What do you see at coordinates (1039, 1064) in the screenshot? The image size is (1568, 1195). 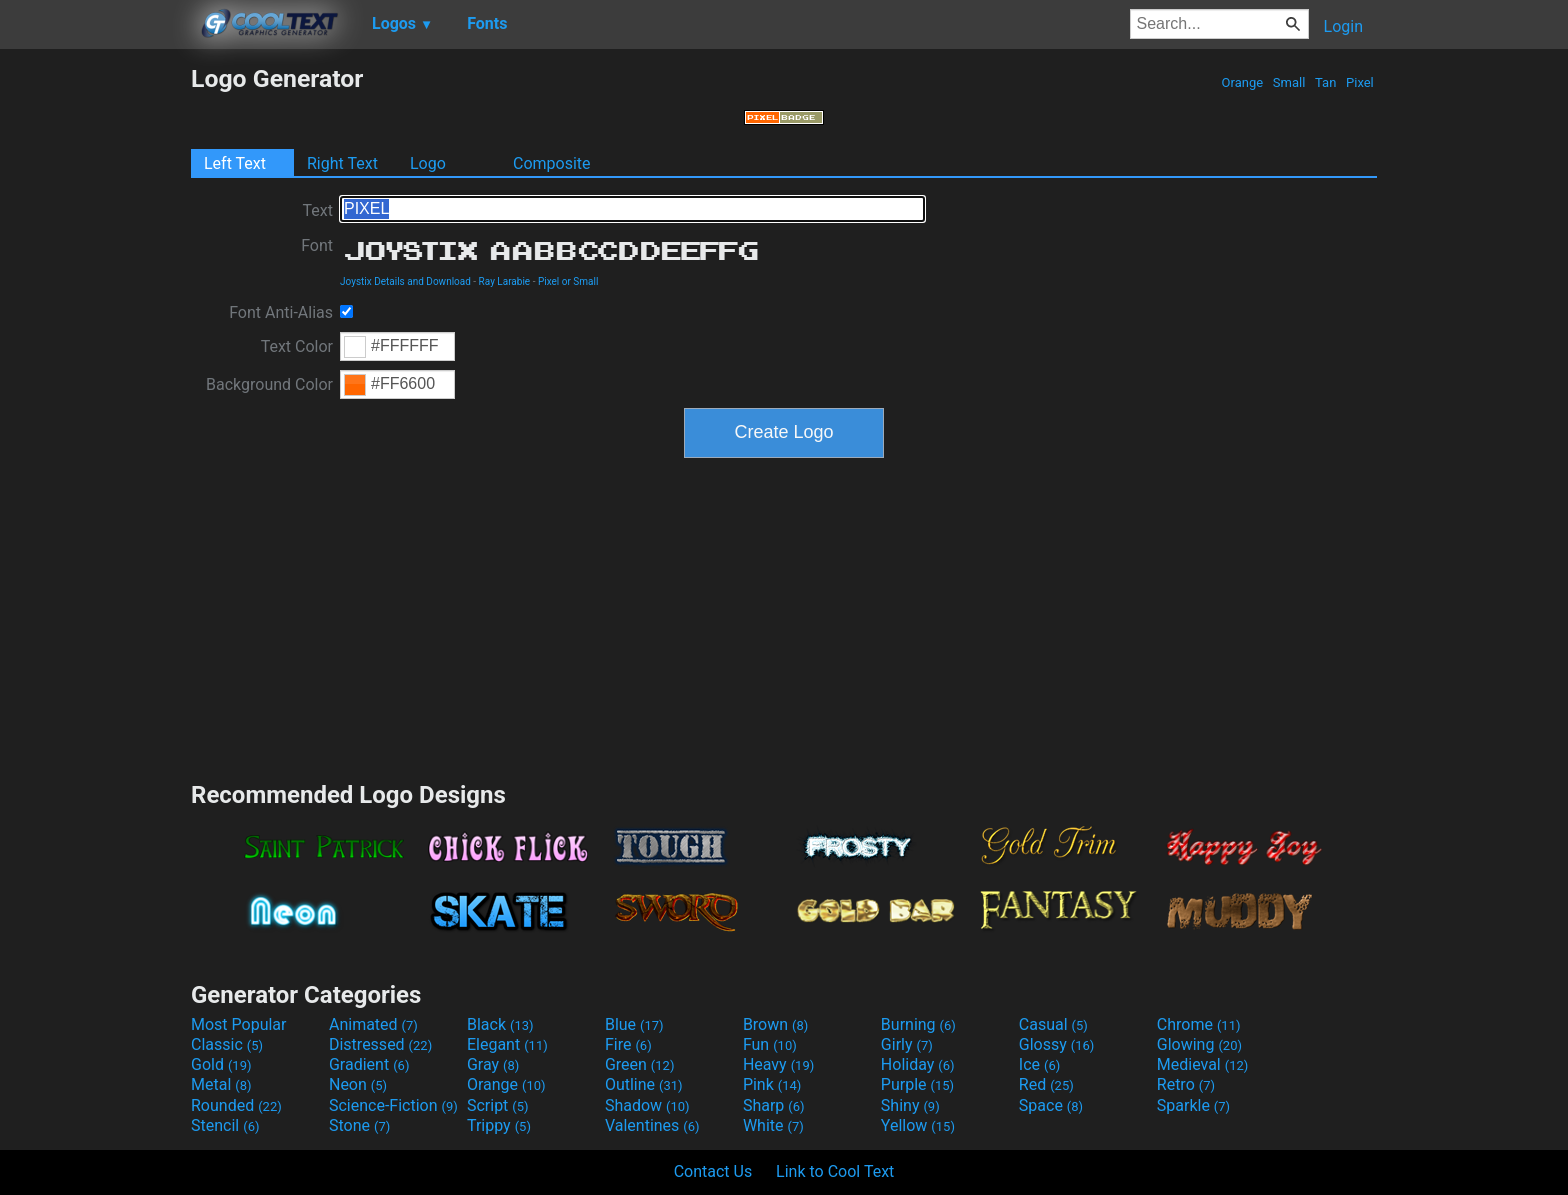 I see `Ice` at bounding box center [1039, 1064].